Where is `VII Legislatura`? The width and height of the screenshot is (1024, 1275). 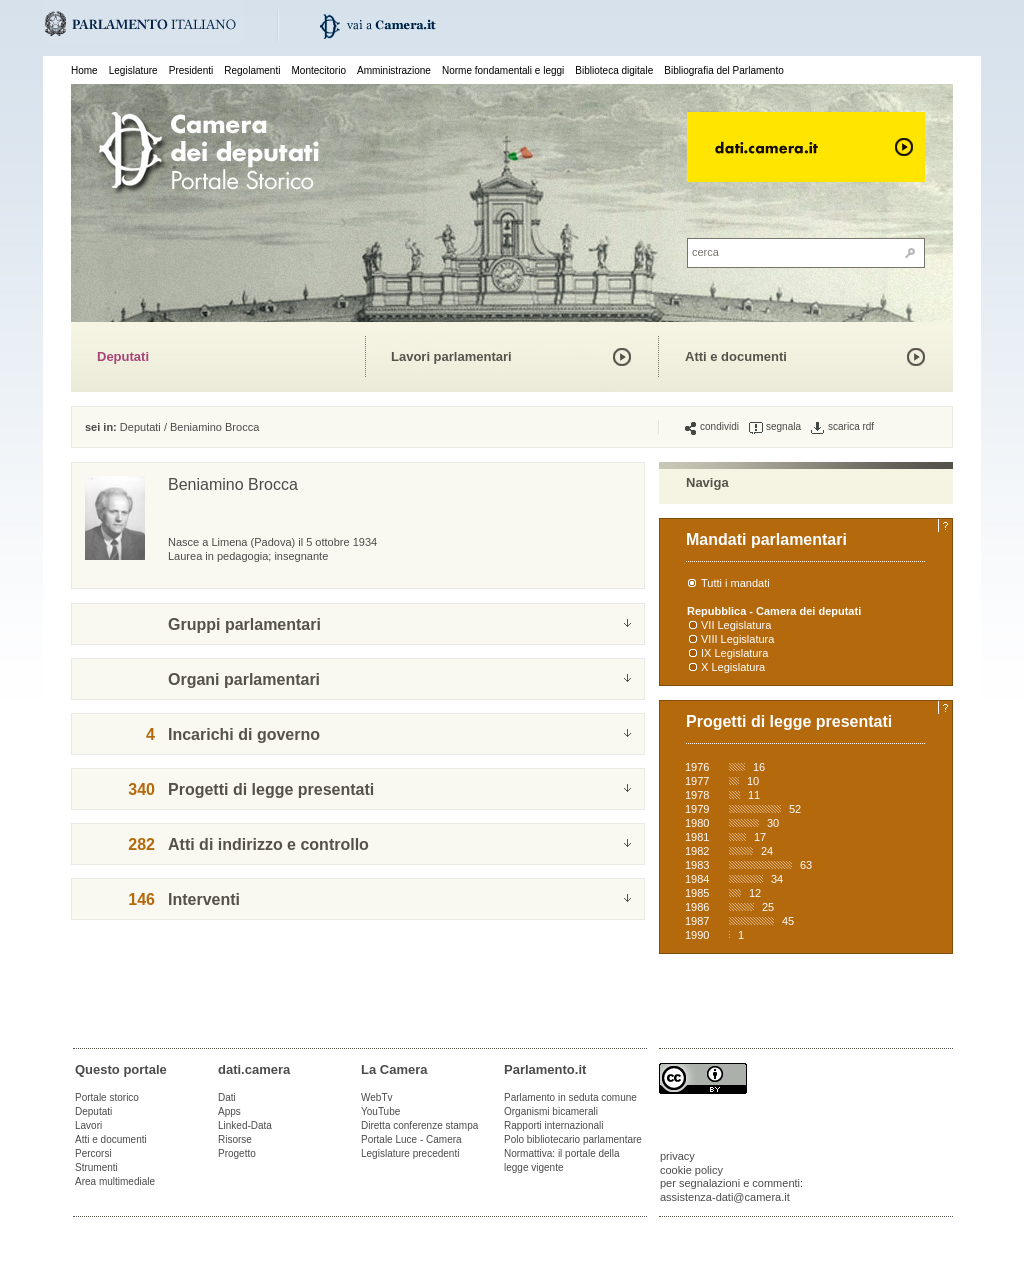 VII Legislatura is located at coordinates (736, 625).